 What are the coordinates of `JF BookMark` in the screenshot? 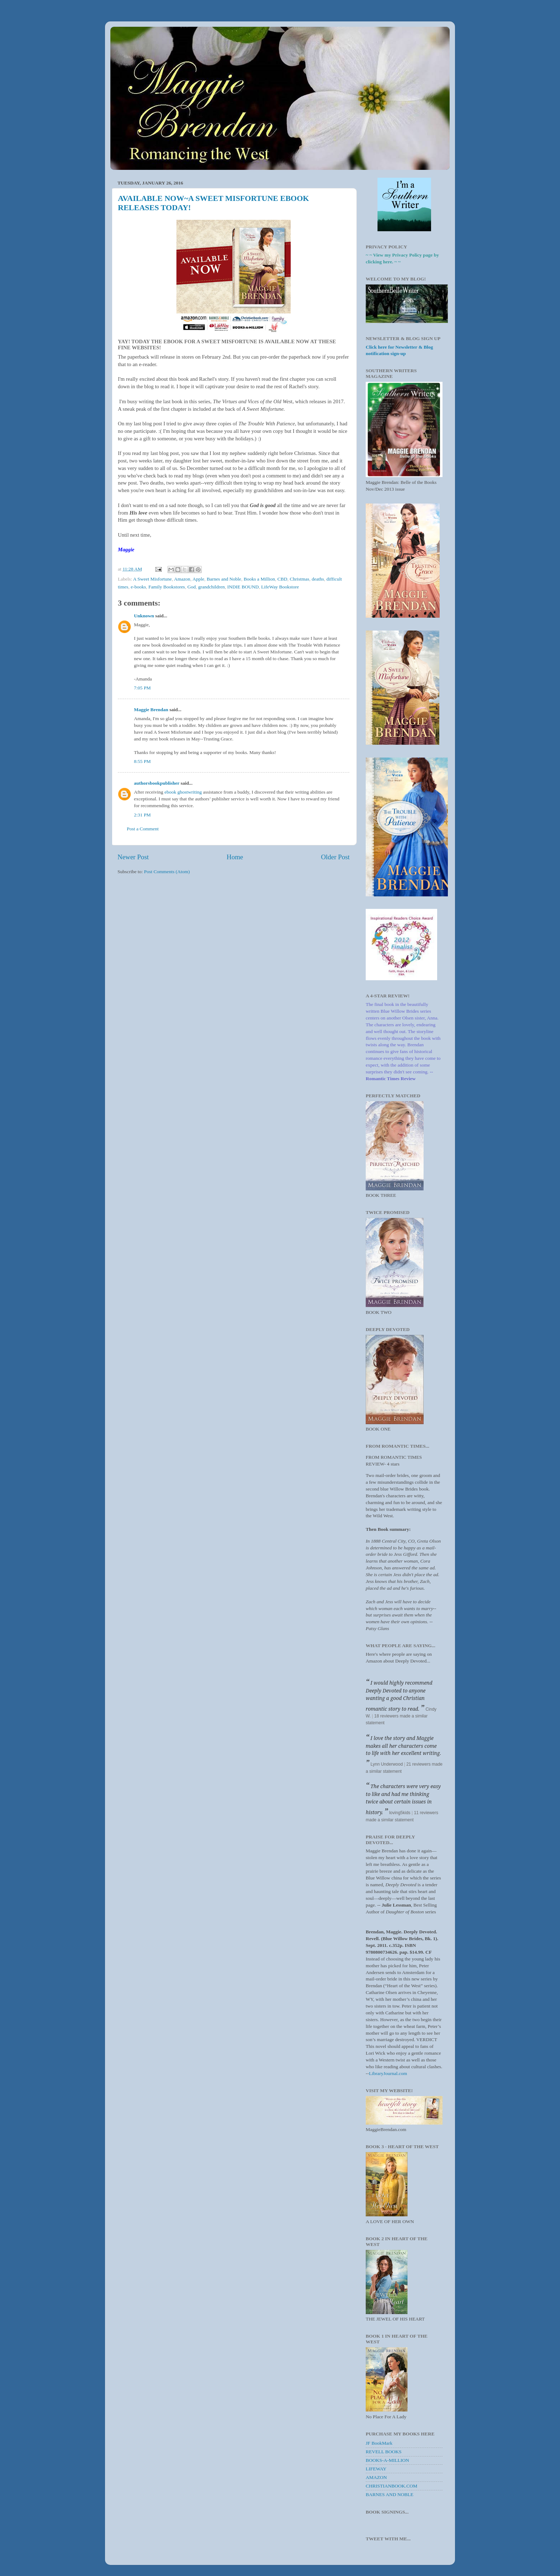 It's located at (379, 2443).